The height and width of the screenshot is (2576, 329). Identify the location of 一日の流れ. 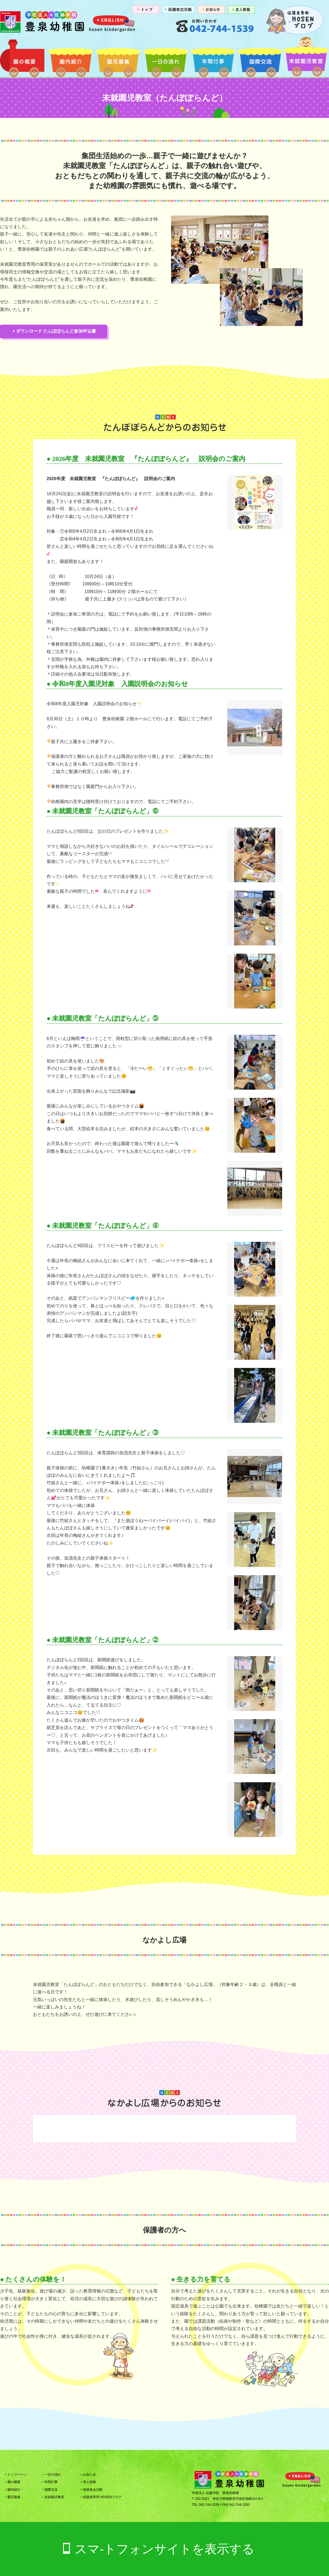
(165, 60).